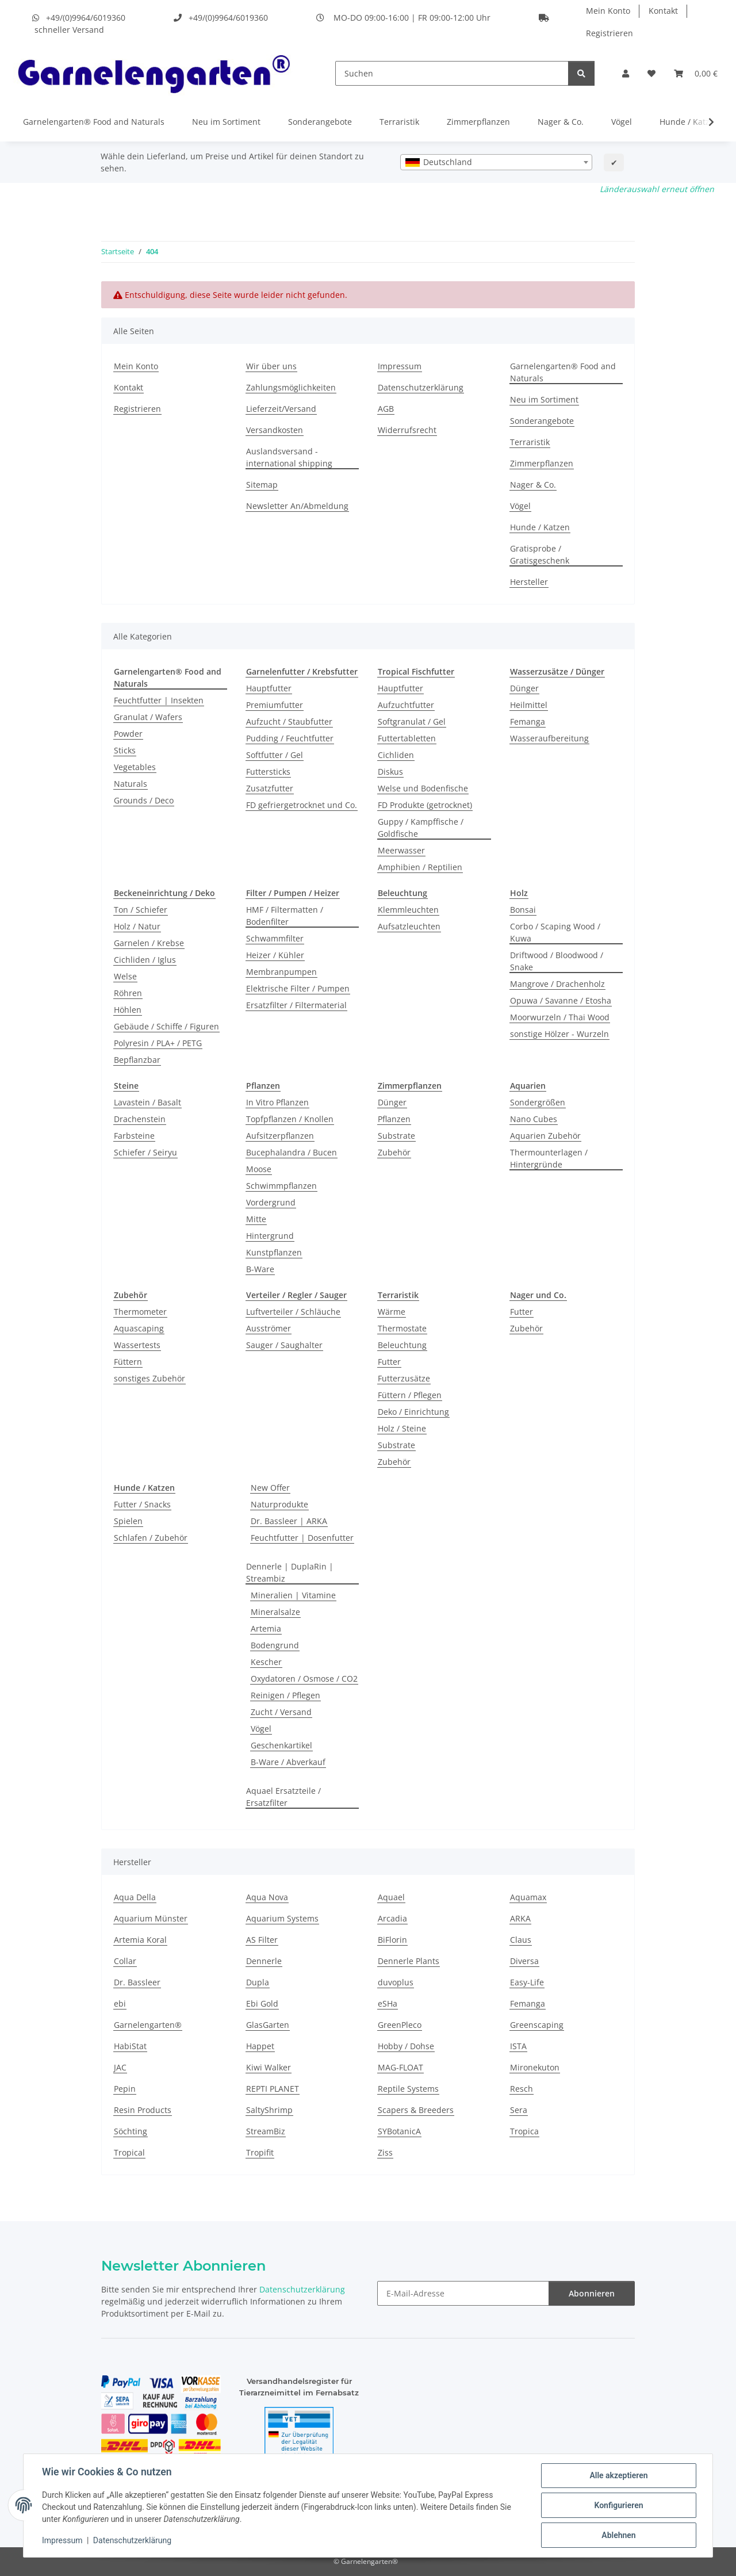 The height and width of the screenshot is (2576, 736). What do you see at coordinates (140, 1118) in the screenshot?
I see `Drachenstein` at bounding box center [140, 1118].